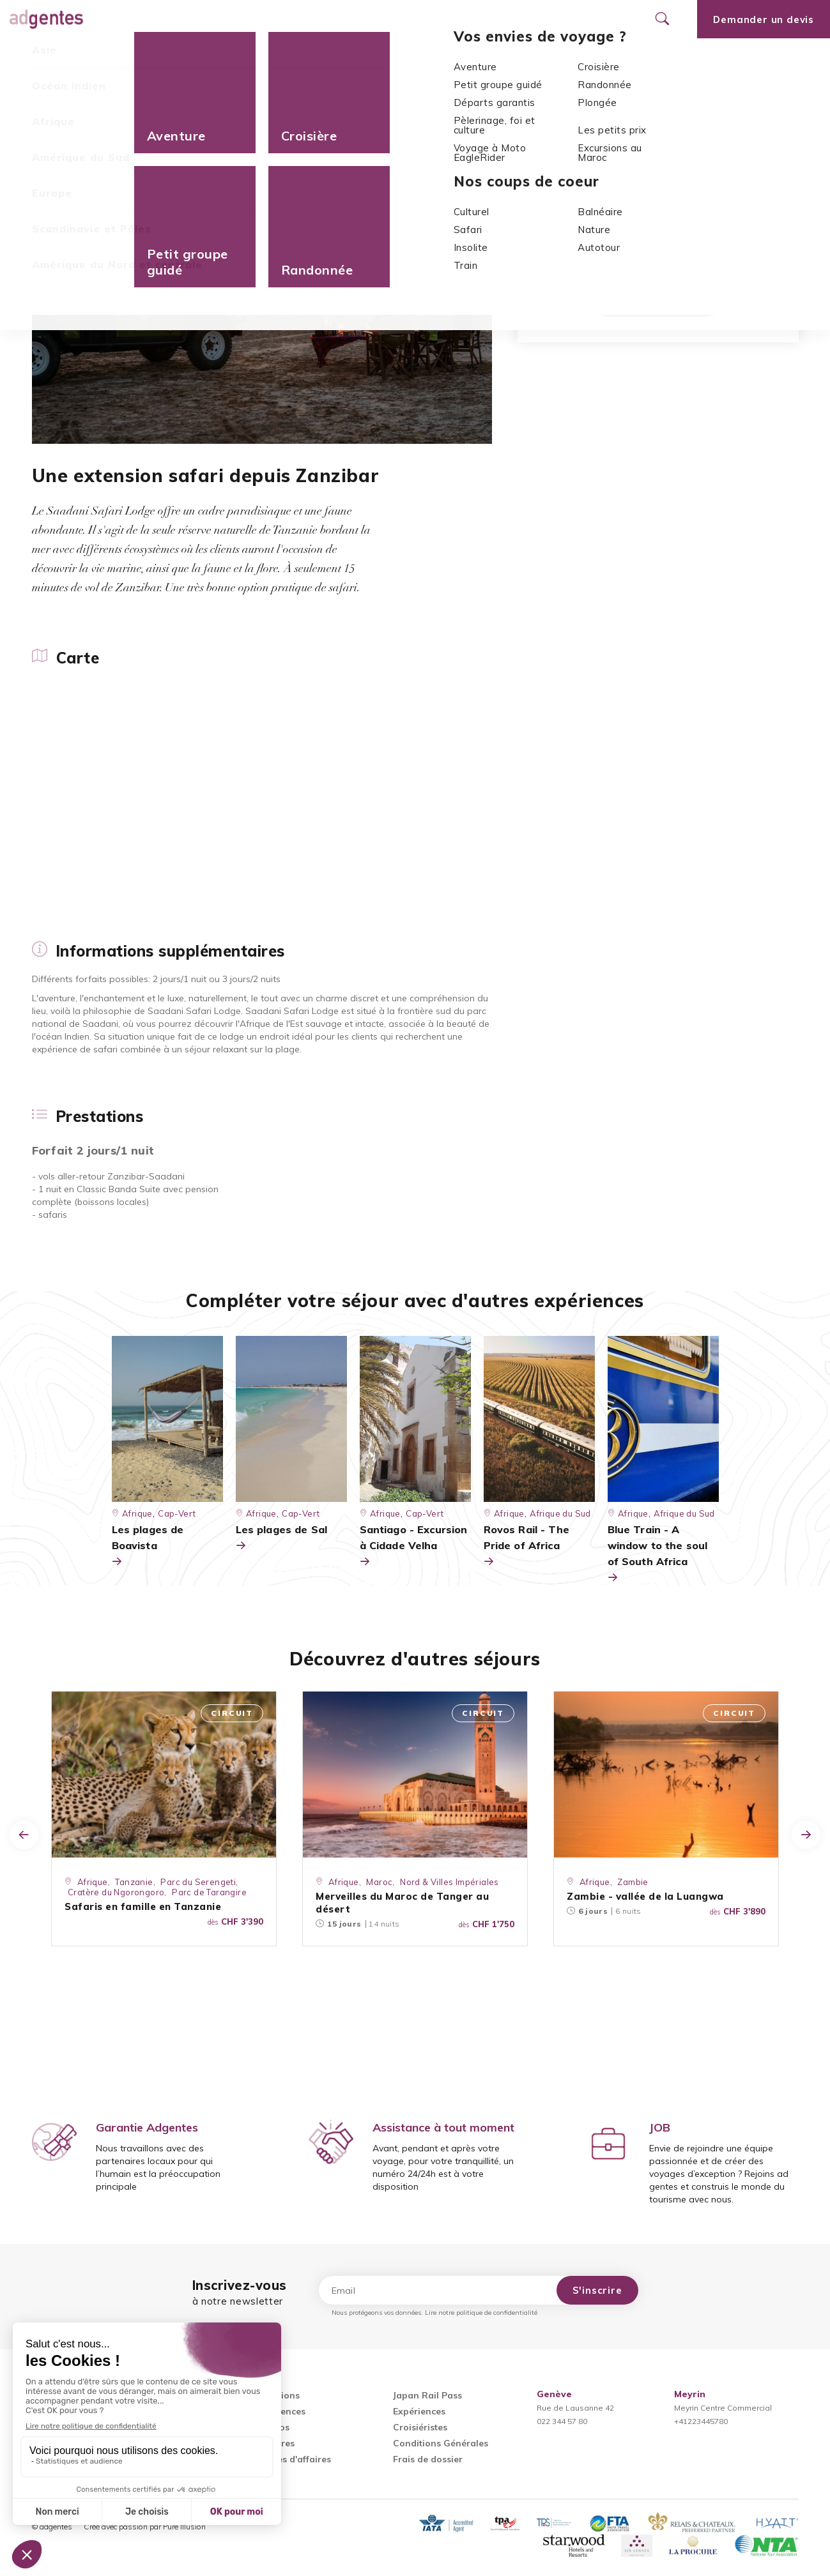 The width and height of the screenshot is (830, 2576). What do you see at coordinates (658, 299) in the screenshot?
I see `Demander un devis` at bounding box center [658, 299].